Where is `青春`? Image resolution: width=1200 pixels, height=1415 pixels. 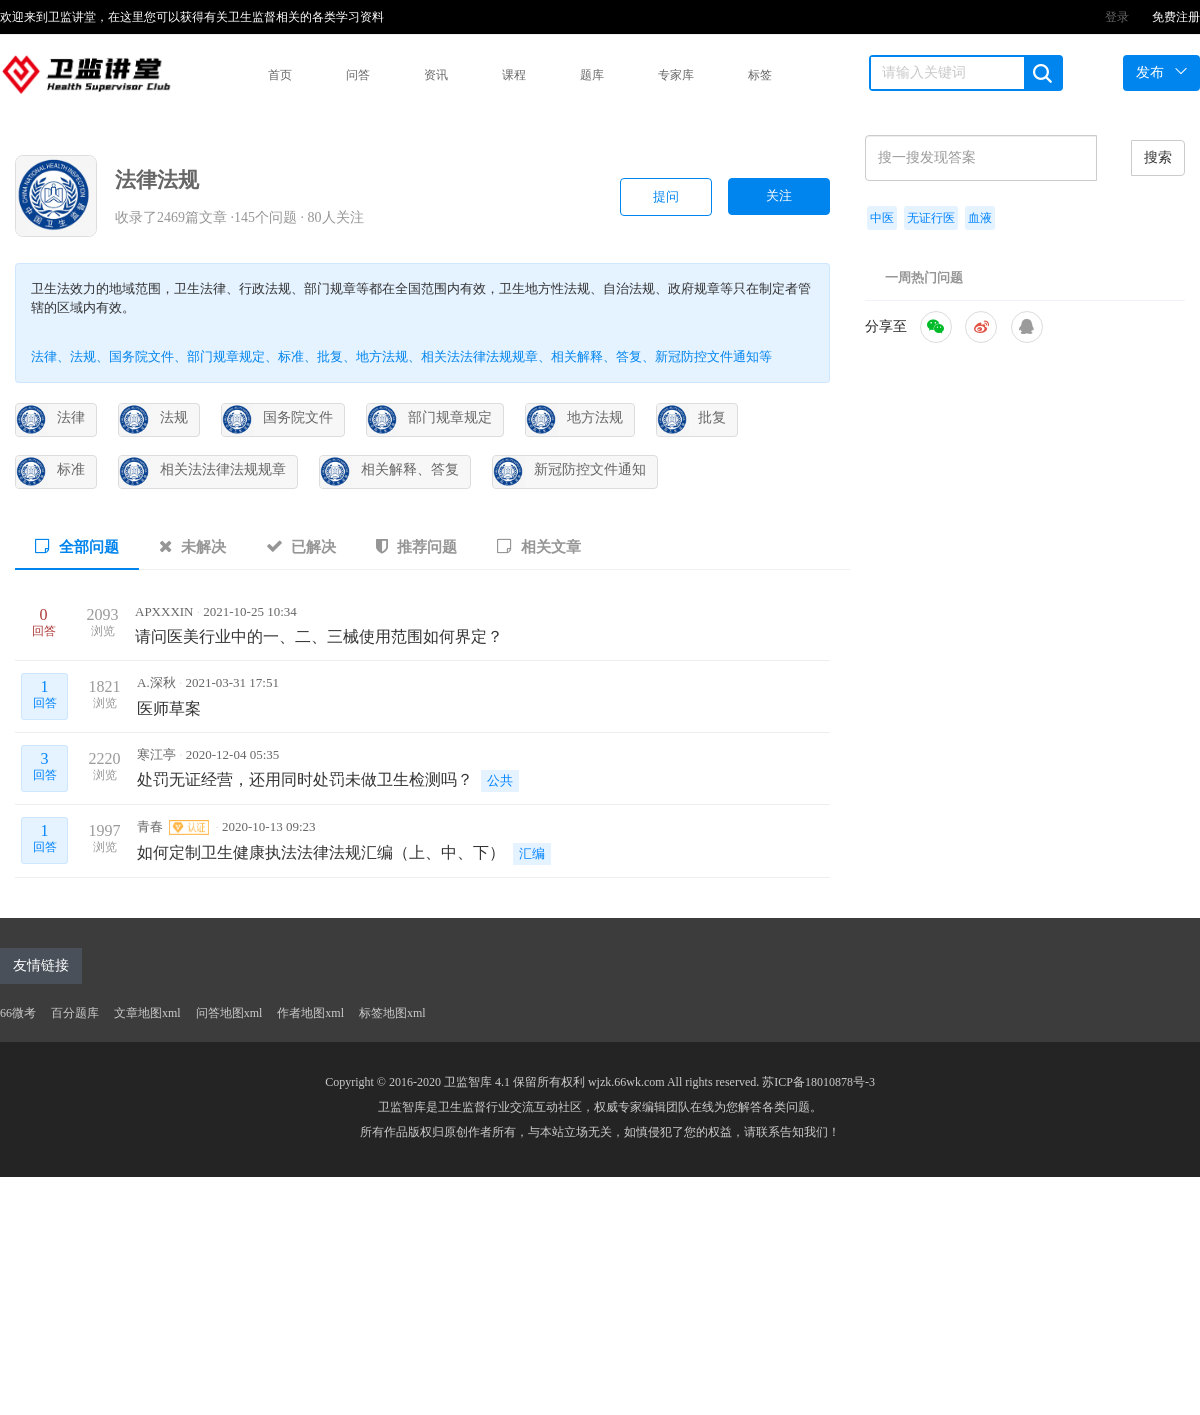
青春 is located at coordinates (173, 826).